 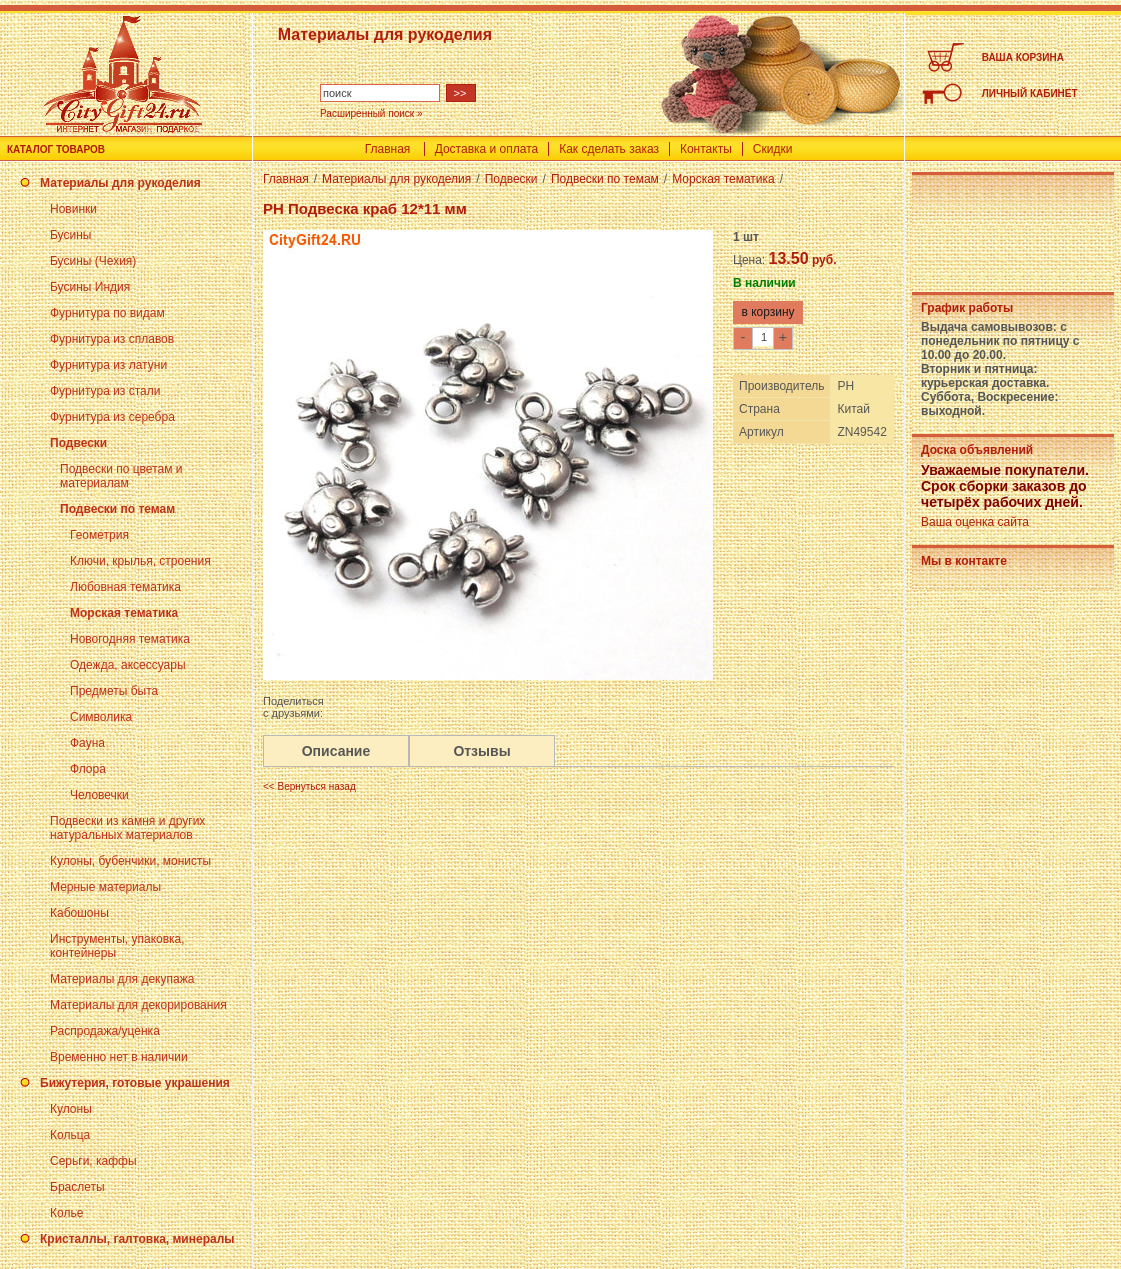 I want to click on Отзывы, so click(x=481, y=751).